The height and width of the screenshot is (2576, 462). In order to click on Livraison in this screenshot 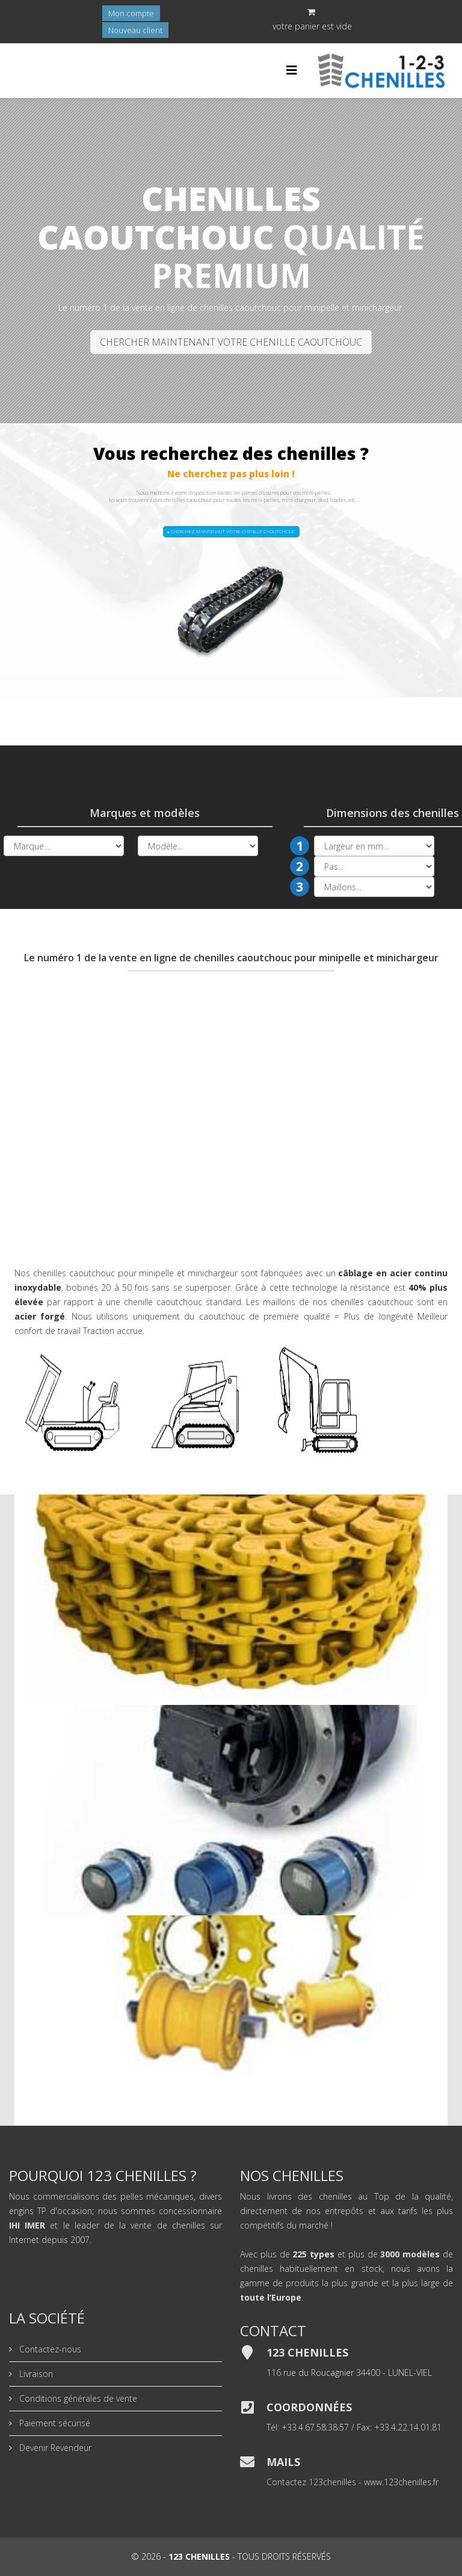, I will do `click(35, 2373)`.